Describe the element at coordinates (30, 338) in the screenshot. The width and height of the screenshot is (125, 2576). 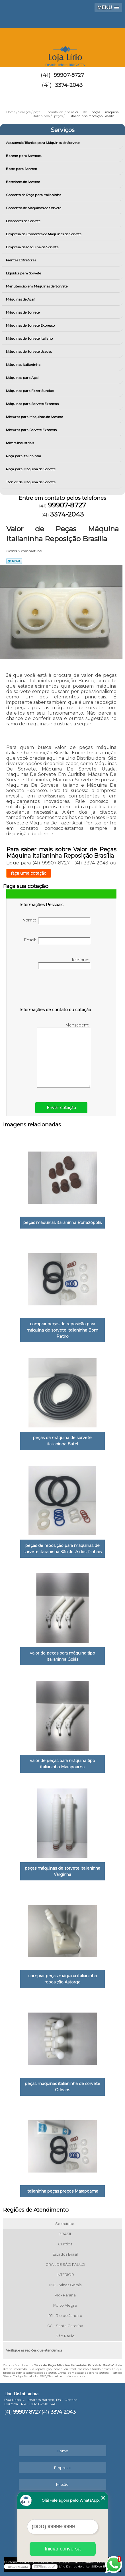
I see `Máquinas de Sorvete Italiano` at that location.